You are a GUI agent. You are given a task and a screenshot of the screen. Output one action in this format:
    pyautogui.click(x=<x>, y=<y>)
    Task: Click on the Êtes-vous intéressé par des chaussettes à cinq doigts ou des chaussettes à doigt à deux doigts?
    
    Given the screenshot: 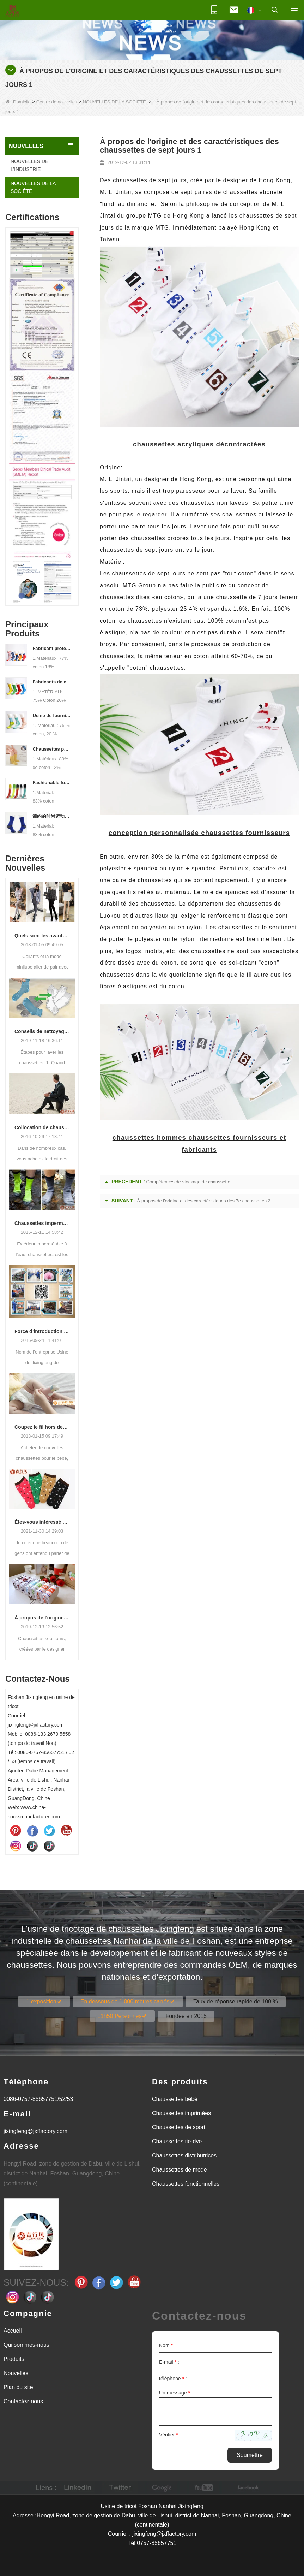 What is the action you would take?
    pyautogui.click(x=41, y=1522)
    